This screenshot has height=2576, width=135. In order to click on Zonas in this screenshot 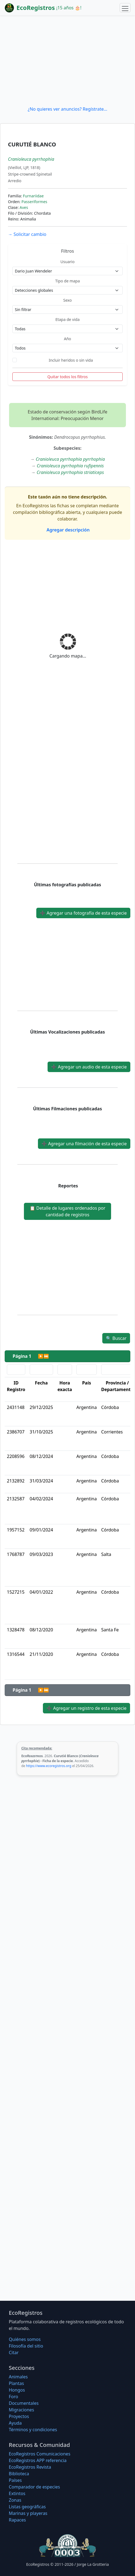, I will do `click(15, 2500)`.